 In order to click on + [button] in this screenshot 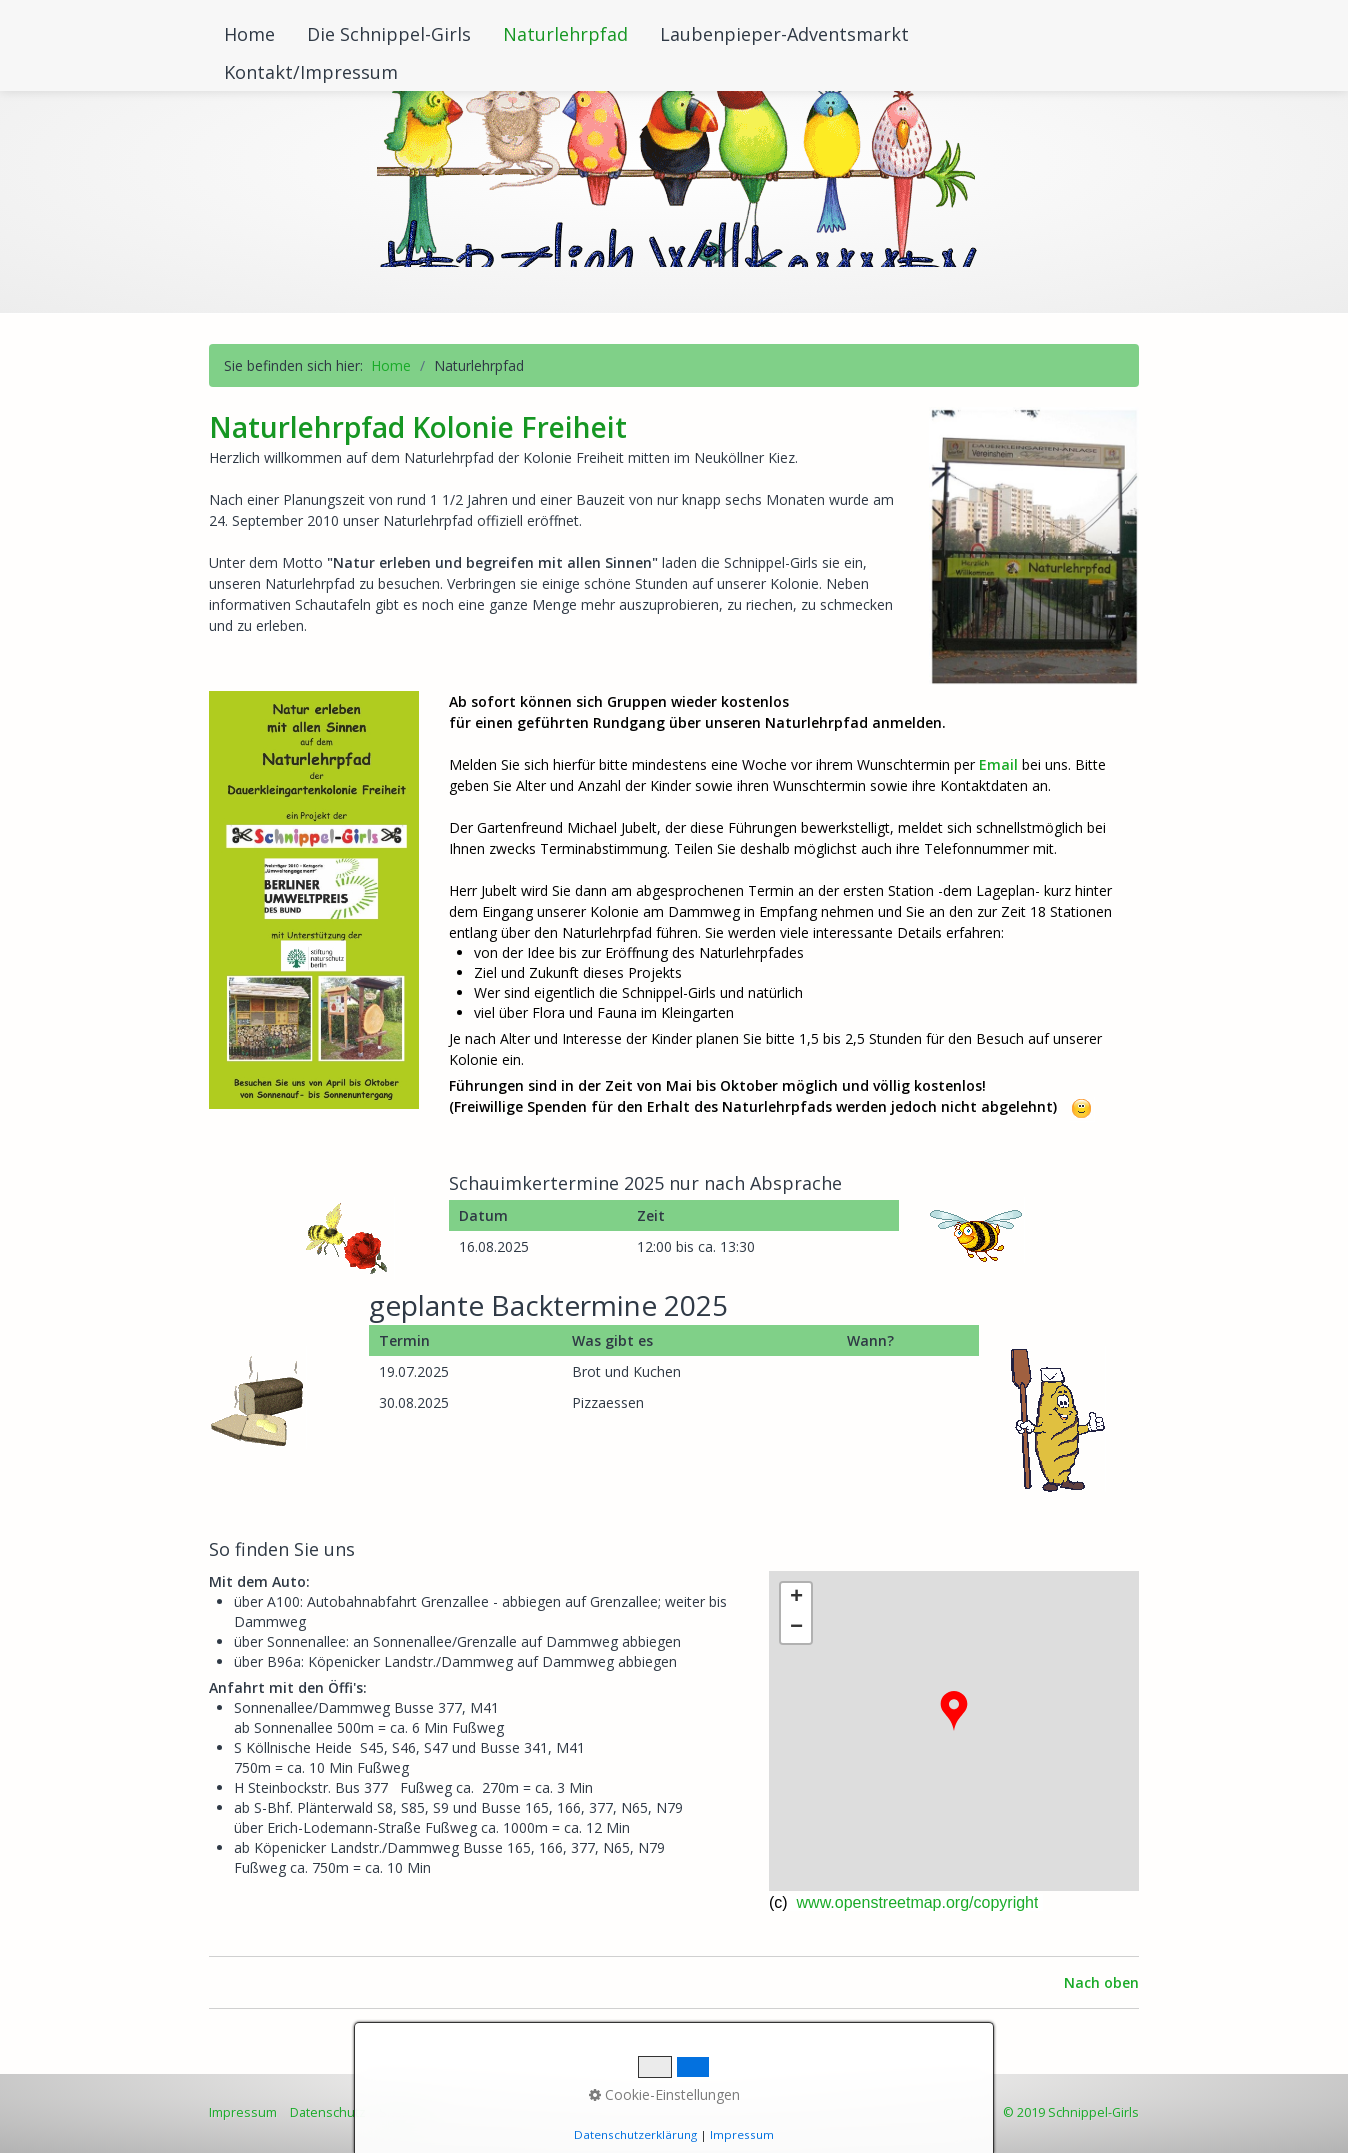, I will do `click(796, 1598)`.